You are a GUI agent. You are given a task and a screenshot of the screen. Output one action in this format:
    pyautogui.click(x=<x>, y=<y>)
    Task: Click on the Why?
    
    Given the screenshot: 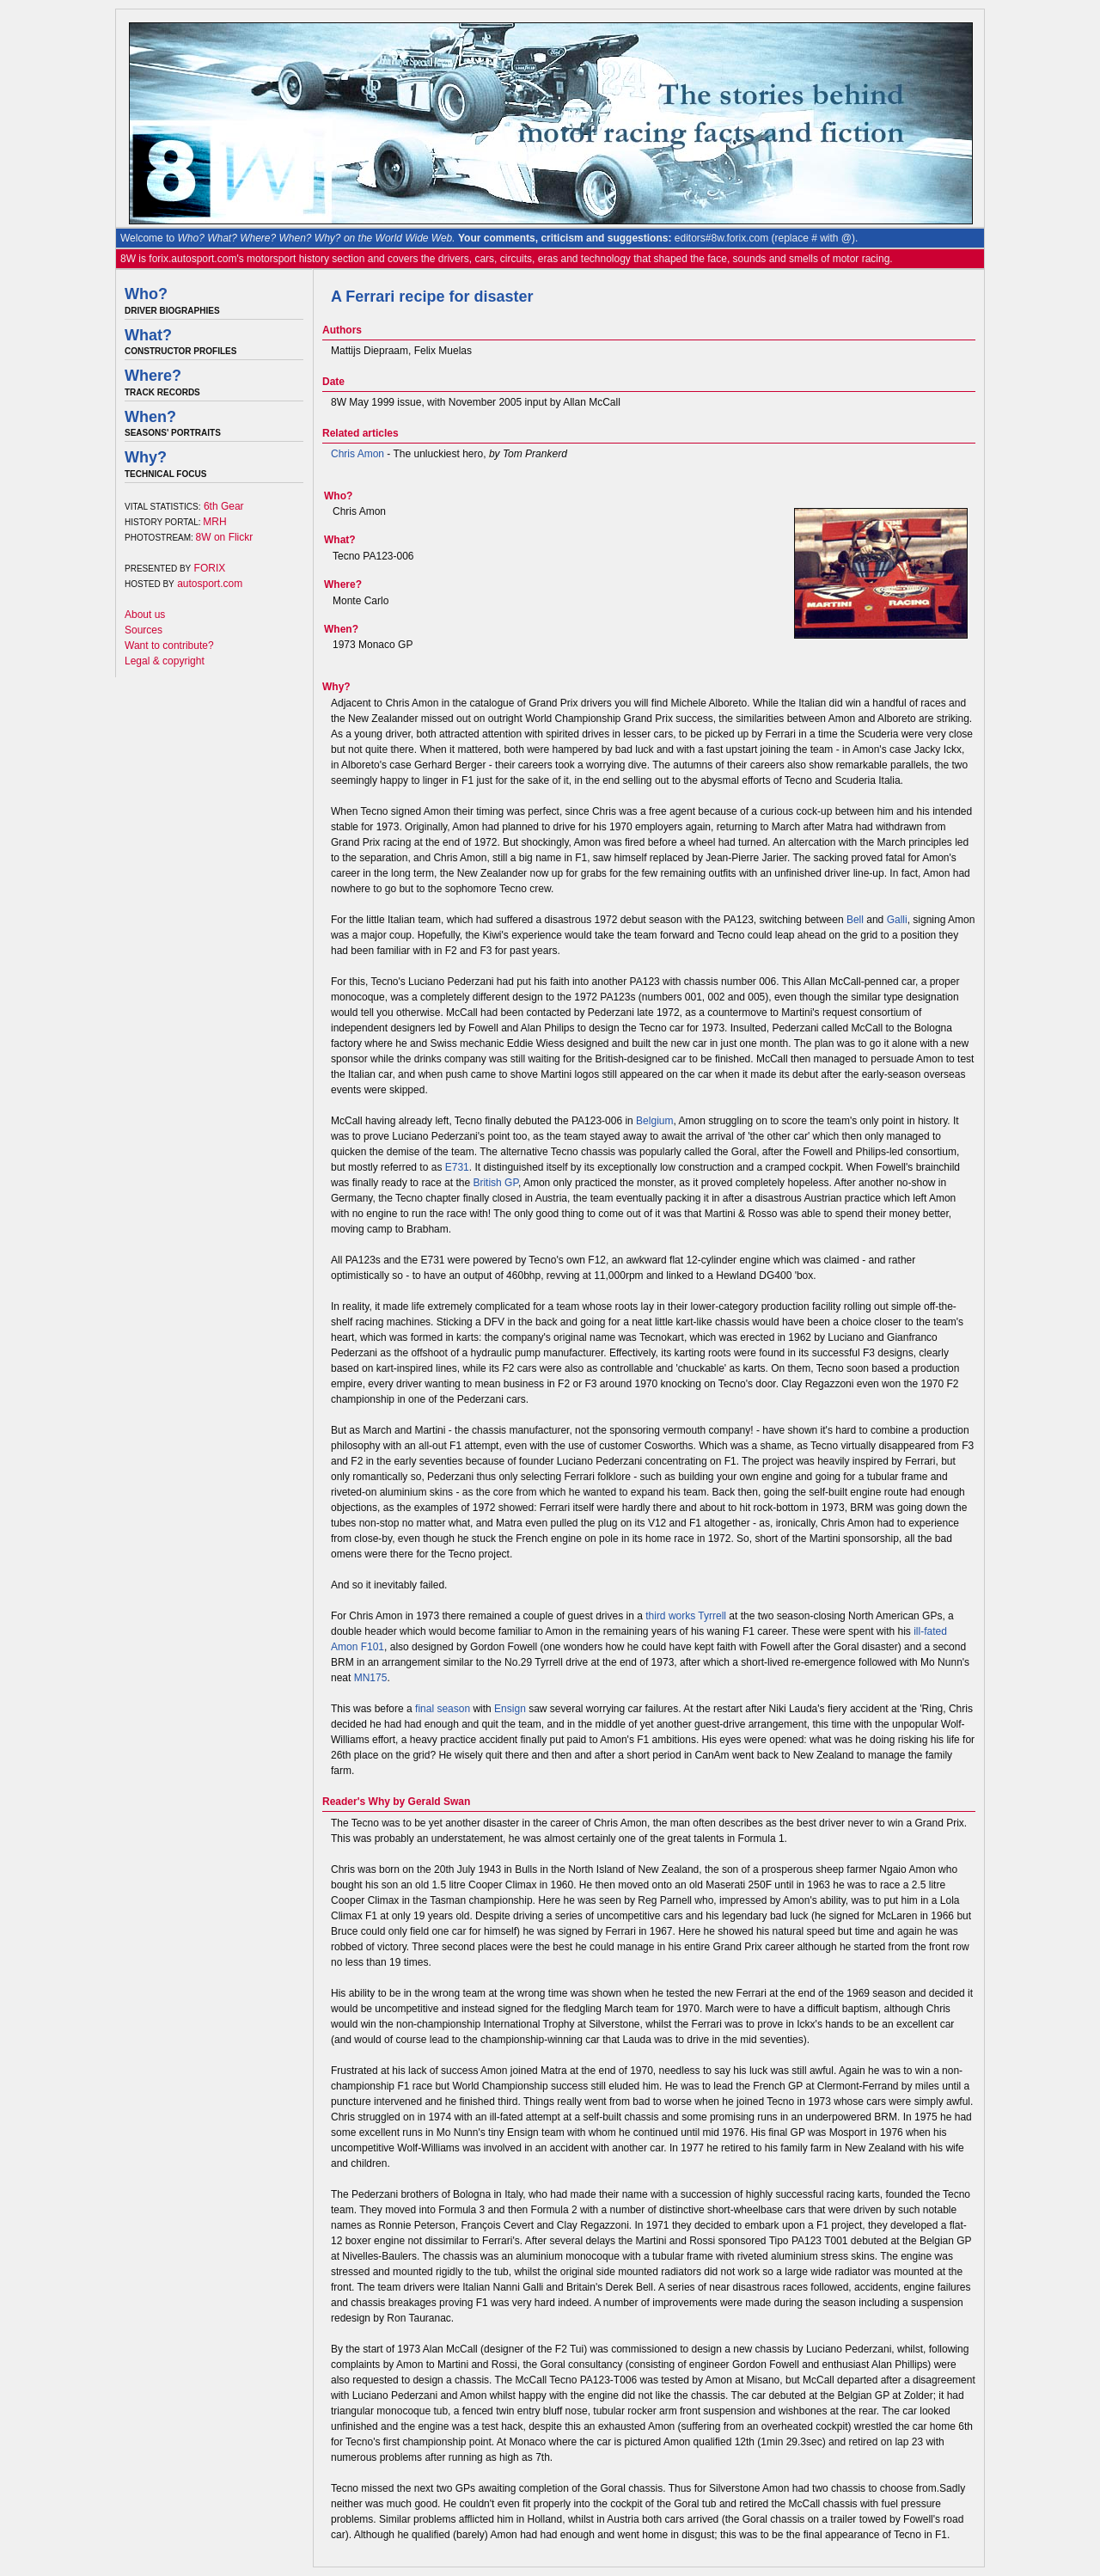 What is the action you would take?
    pyautogui.click(x=146, y=457)
    